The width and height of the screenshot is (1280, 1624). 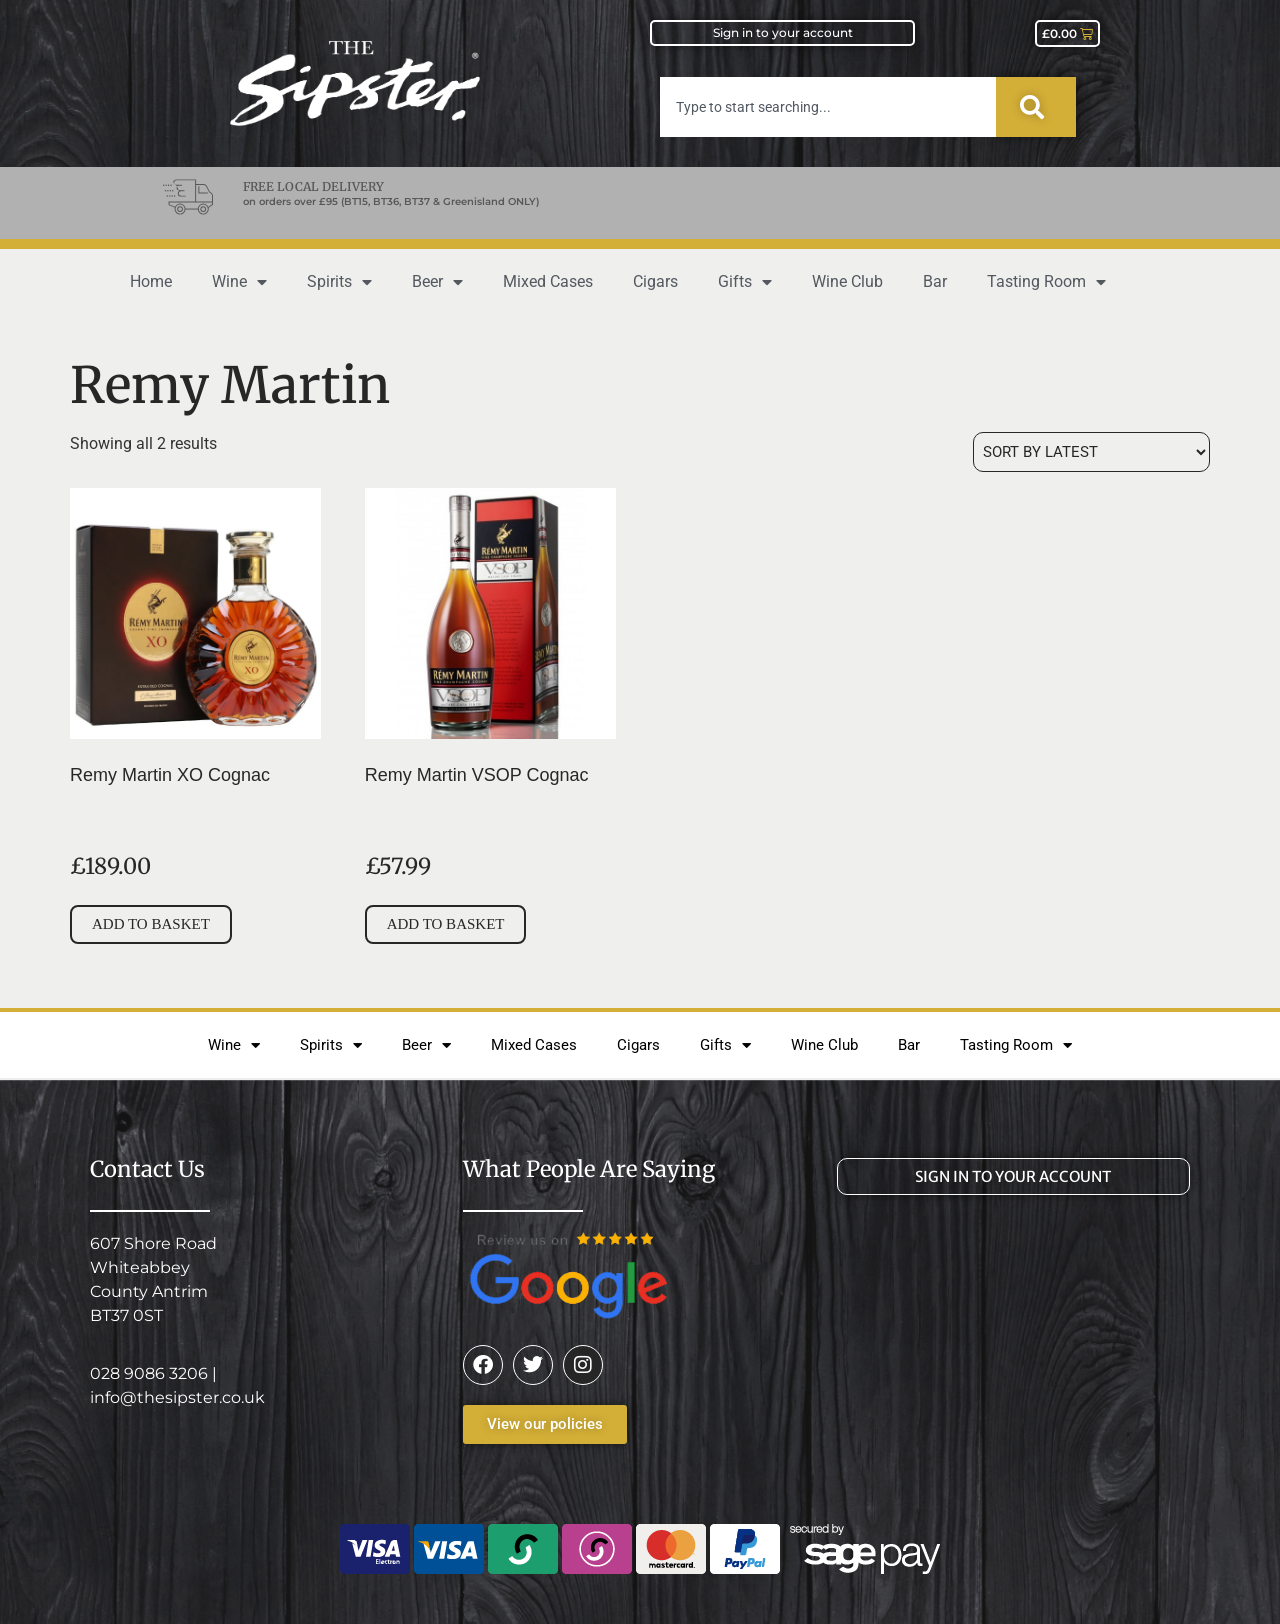 I want to click on Wine, so click(x=239, y=282).